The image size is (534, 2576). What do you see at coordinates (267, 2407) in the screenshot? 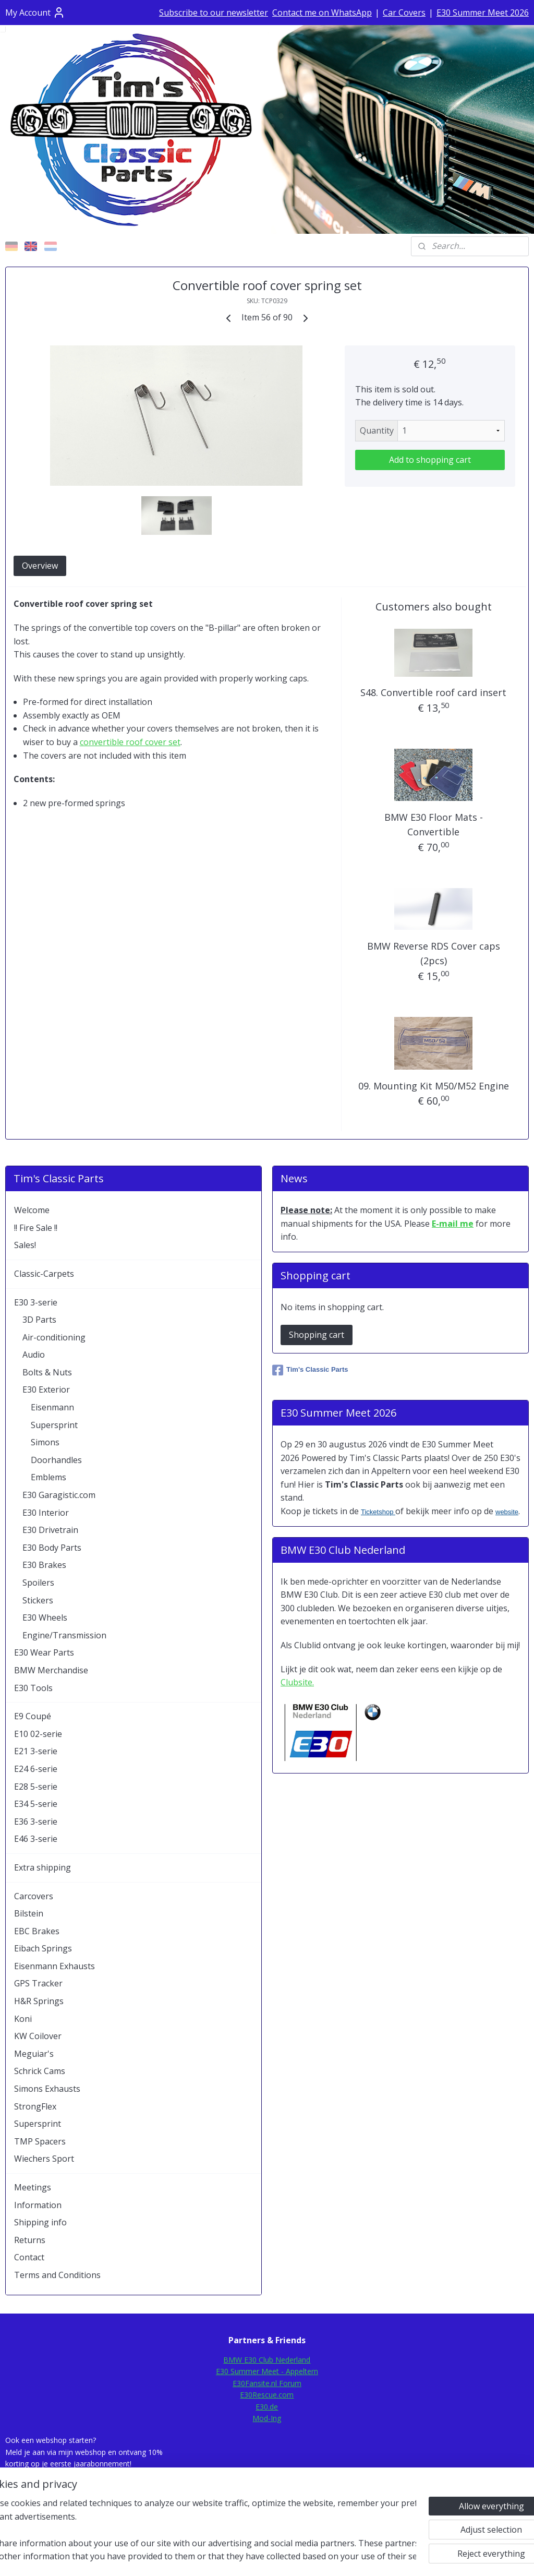
I see `E30.de` at bounding box center [267, 2407].